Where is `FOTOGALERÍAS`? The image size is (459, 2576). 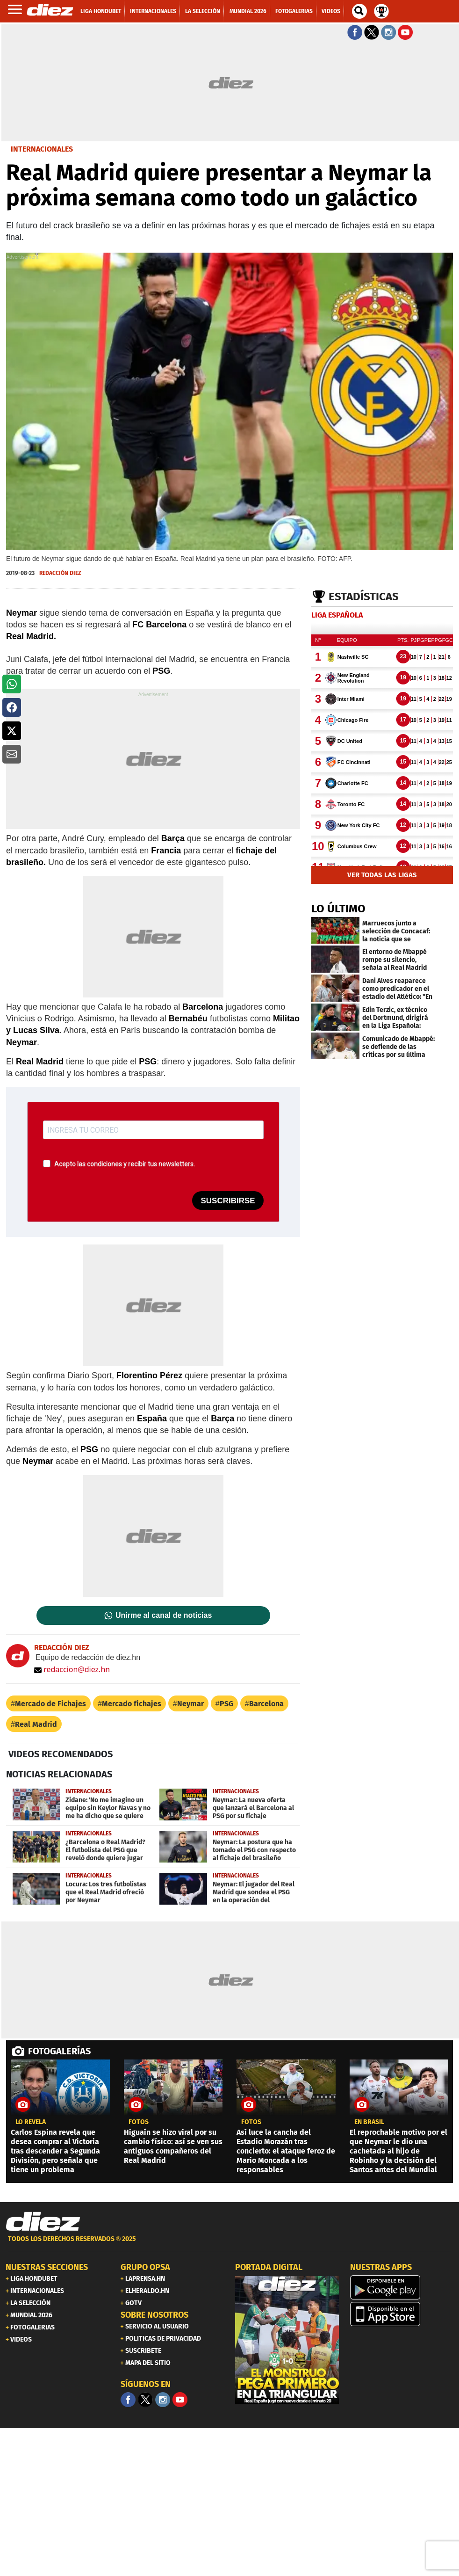
FOTOGALERÍAS is located at coordinates (59, 2051).